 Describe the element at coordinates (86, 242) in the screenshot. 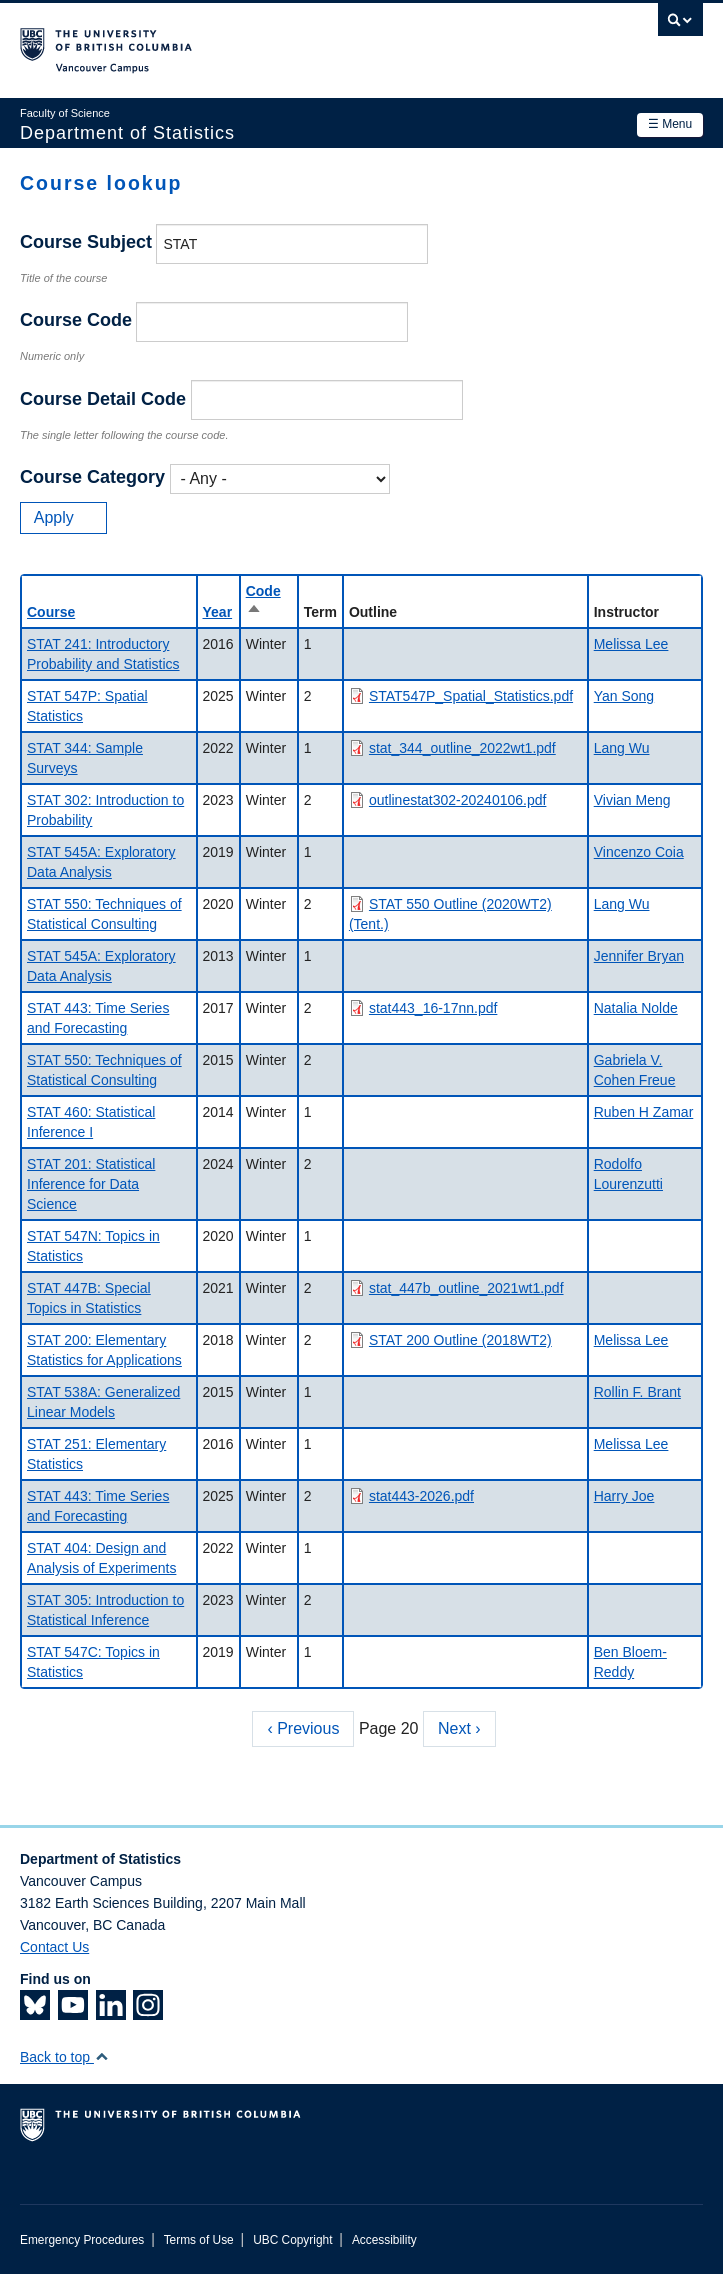

I see `Course Subject` at that location.